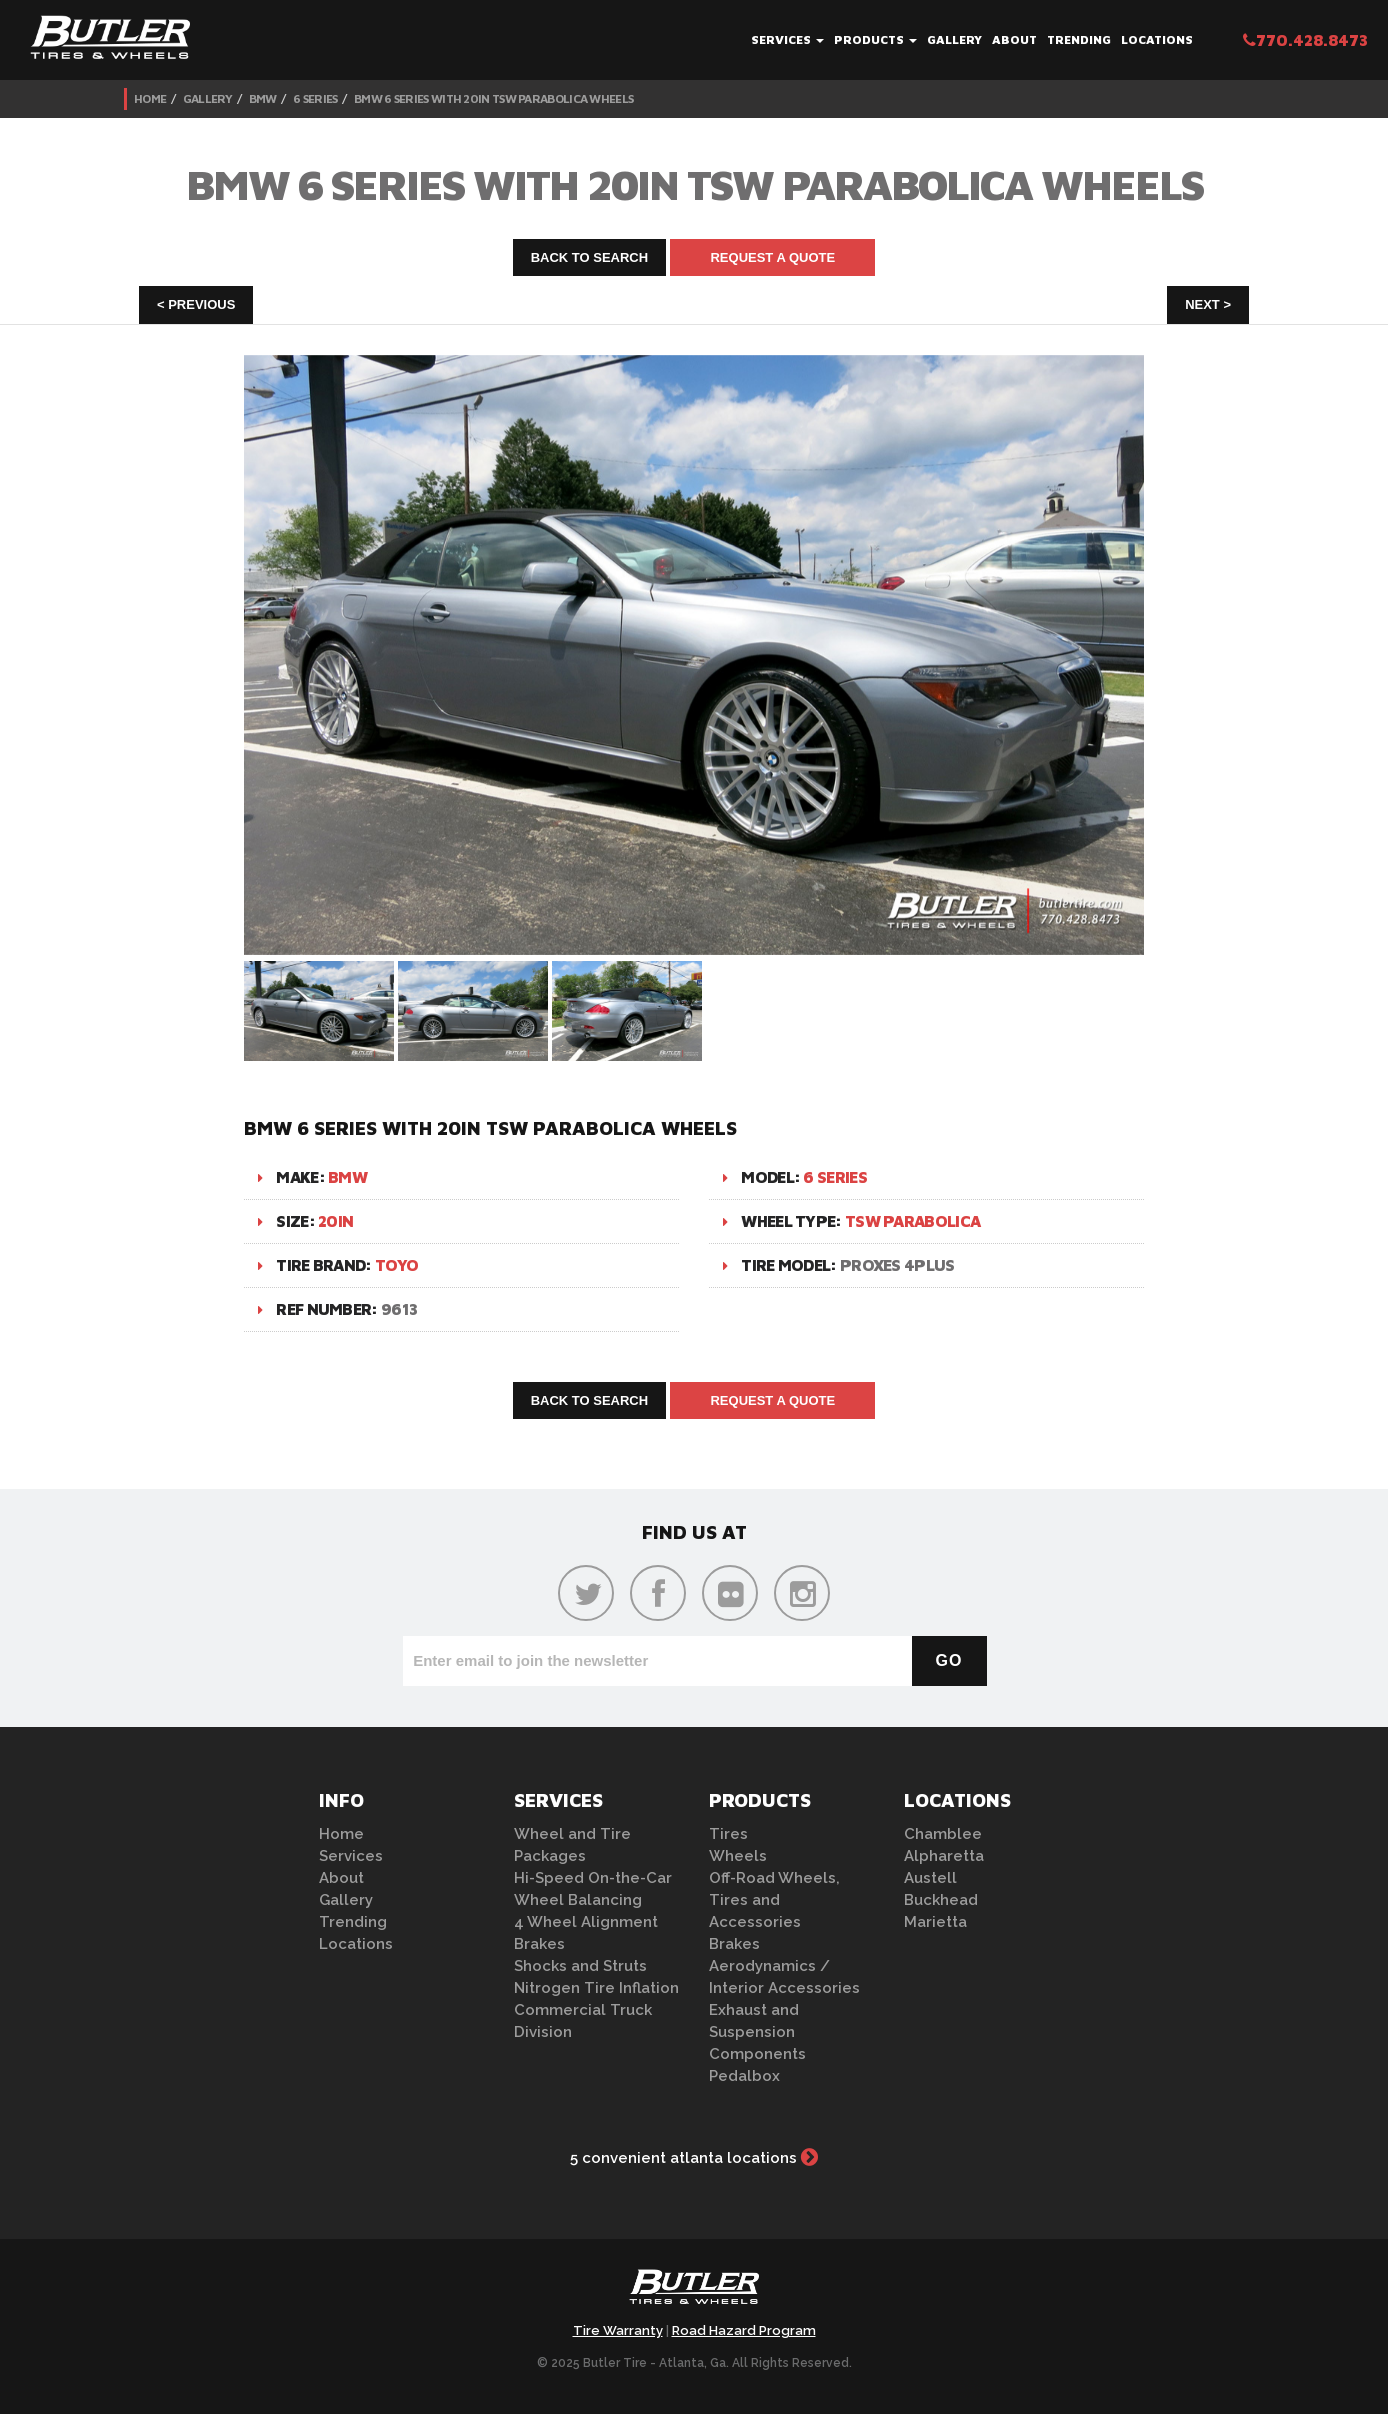 This screenshot has height=2414, width=1388. I want to click on Alpharetta, so click(944, 1856).